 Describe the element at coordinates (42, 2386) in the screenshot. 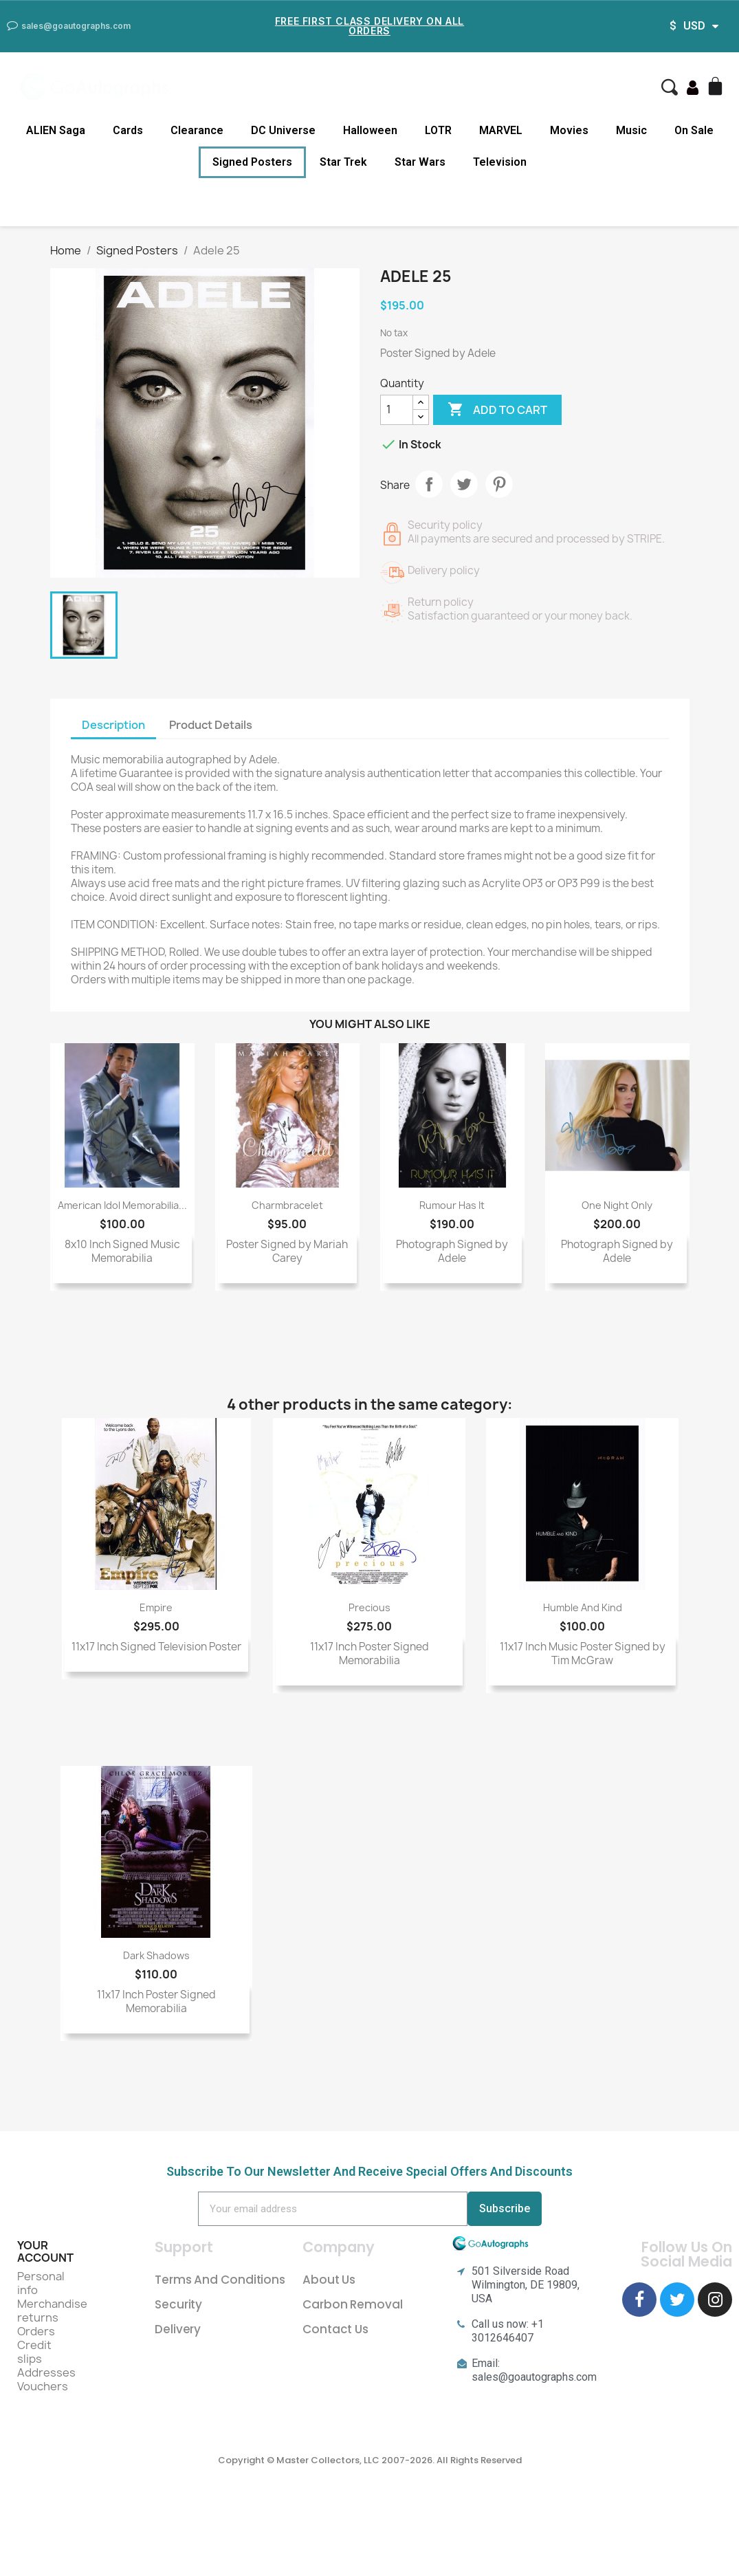

I see `Vouchers` at that location.